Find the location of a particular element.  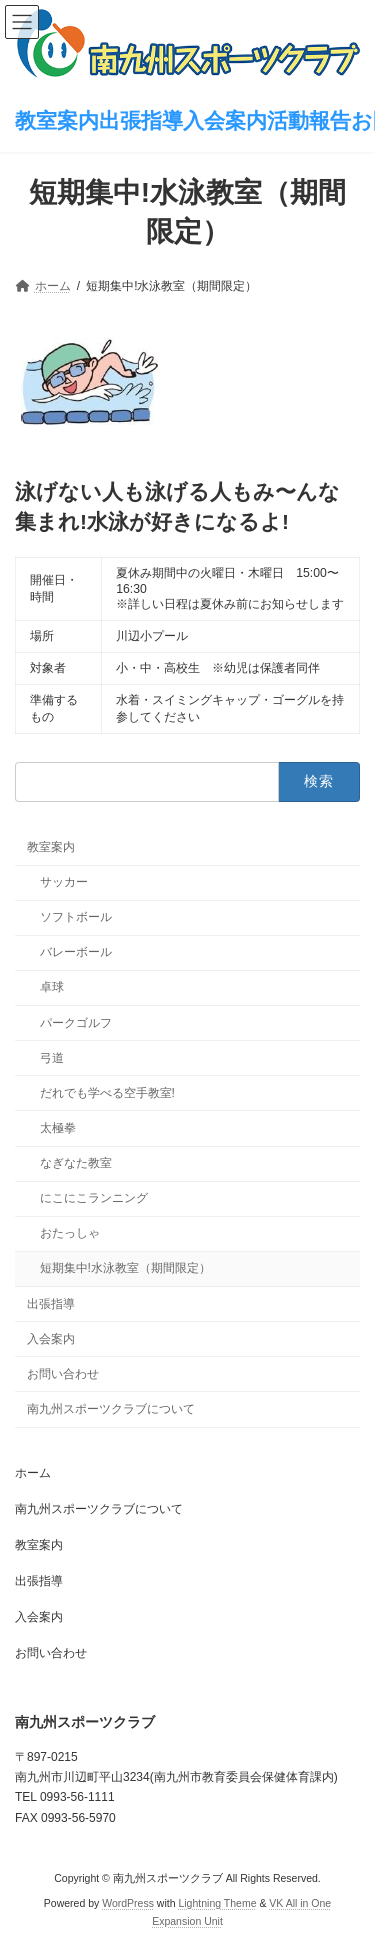

太極拳 is located at coordinates (58, 1128).